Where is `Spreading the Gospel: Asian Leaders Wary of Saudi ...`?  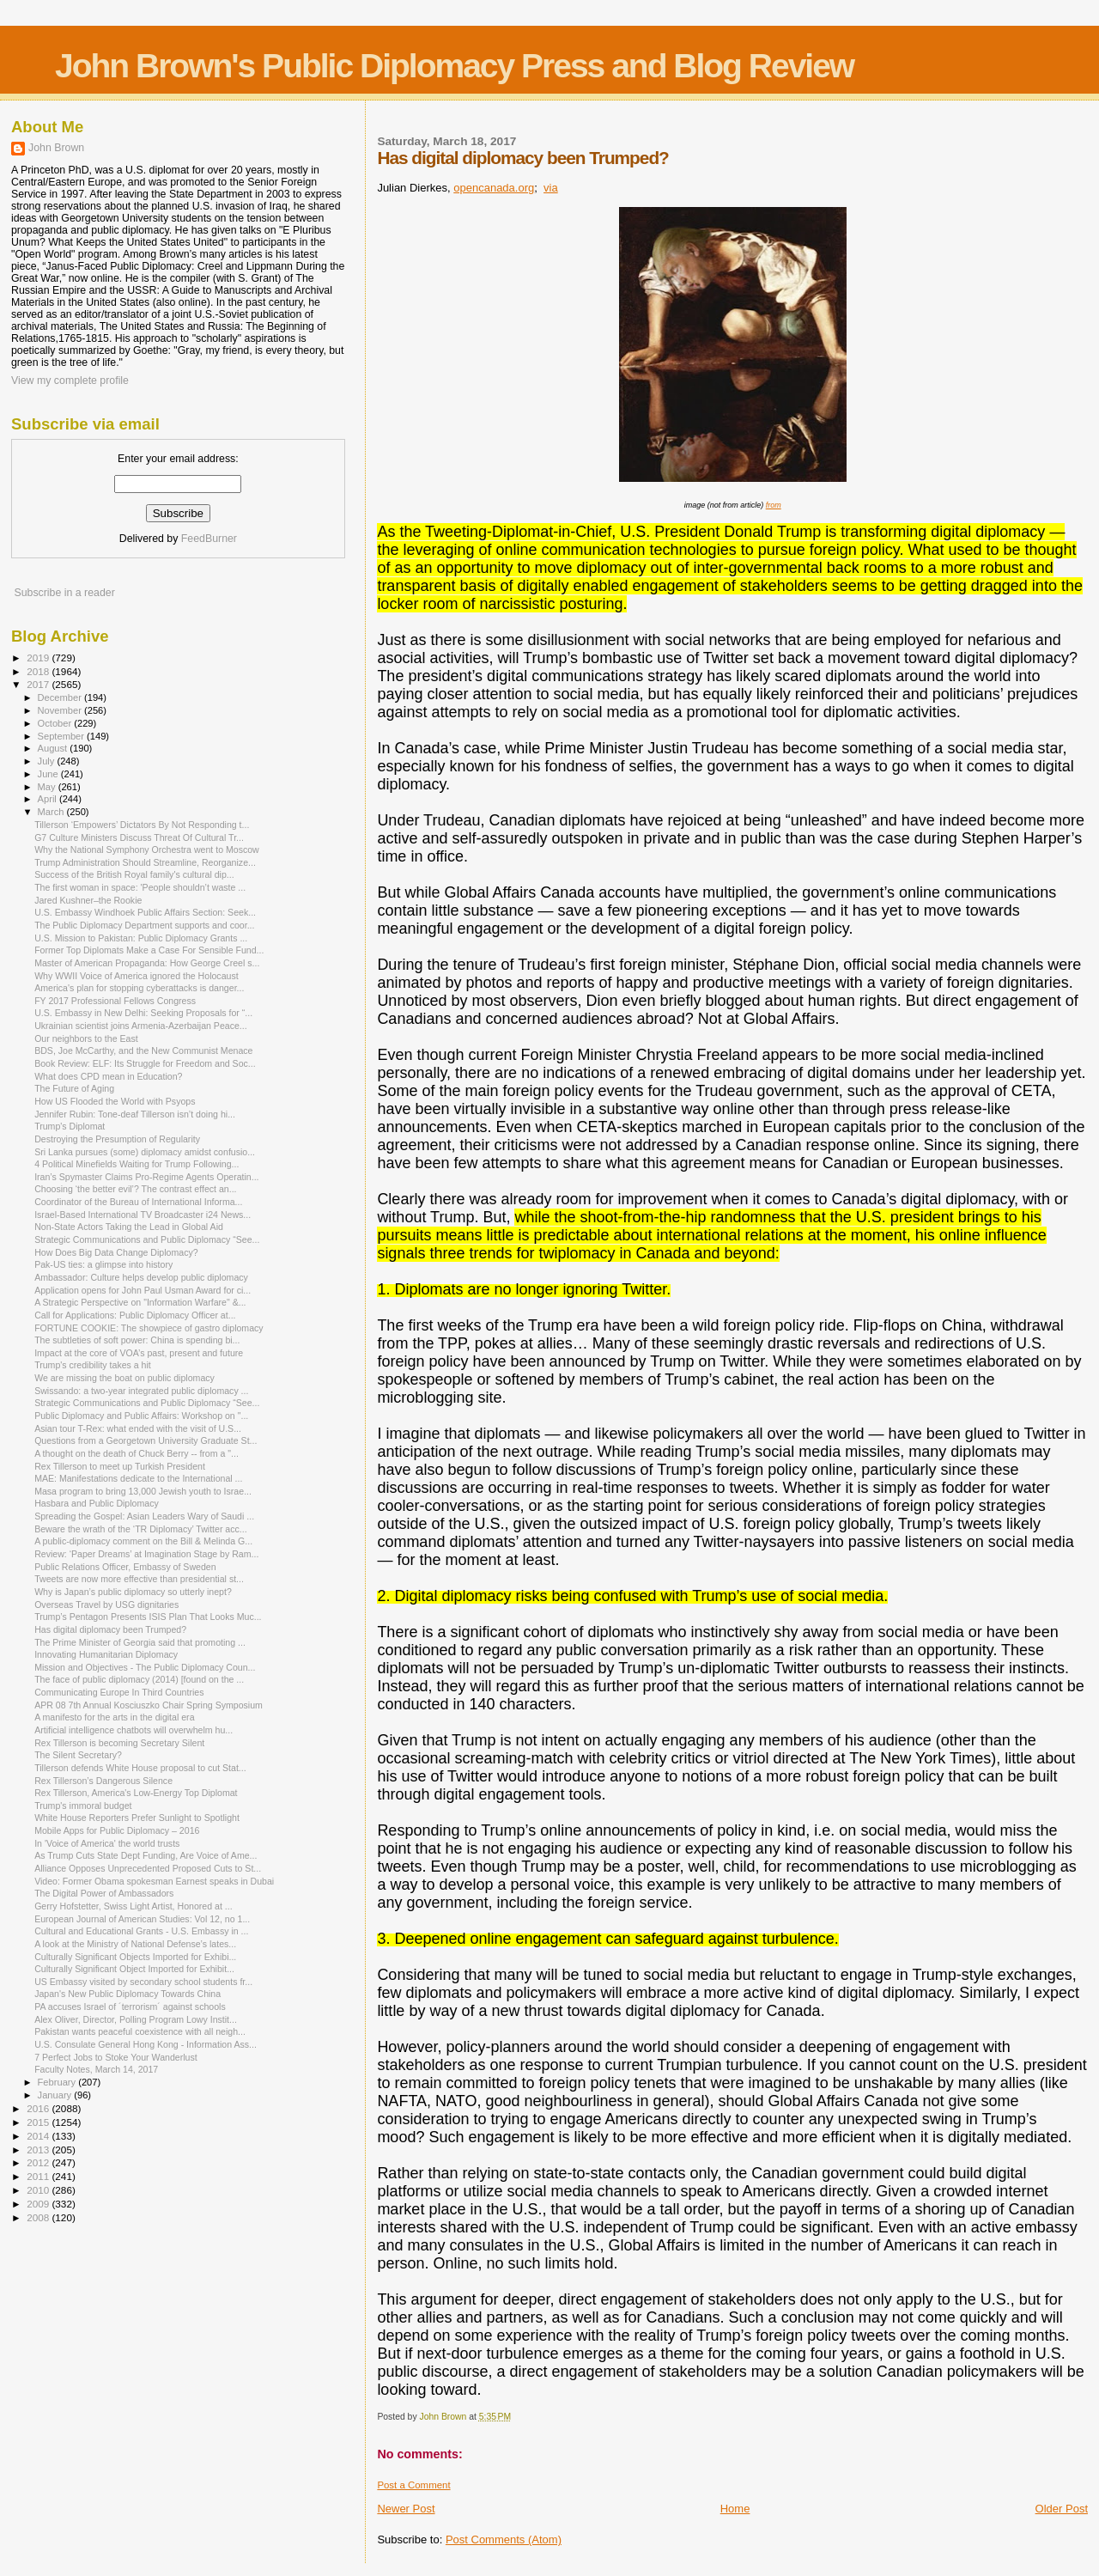 Spreading the Gospel: Asian Leaders Wary of Saudi ... is located at coordinates (144, 1516).